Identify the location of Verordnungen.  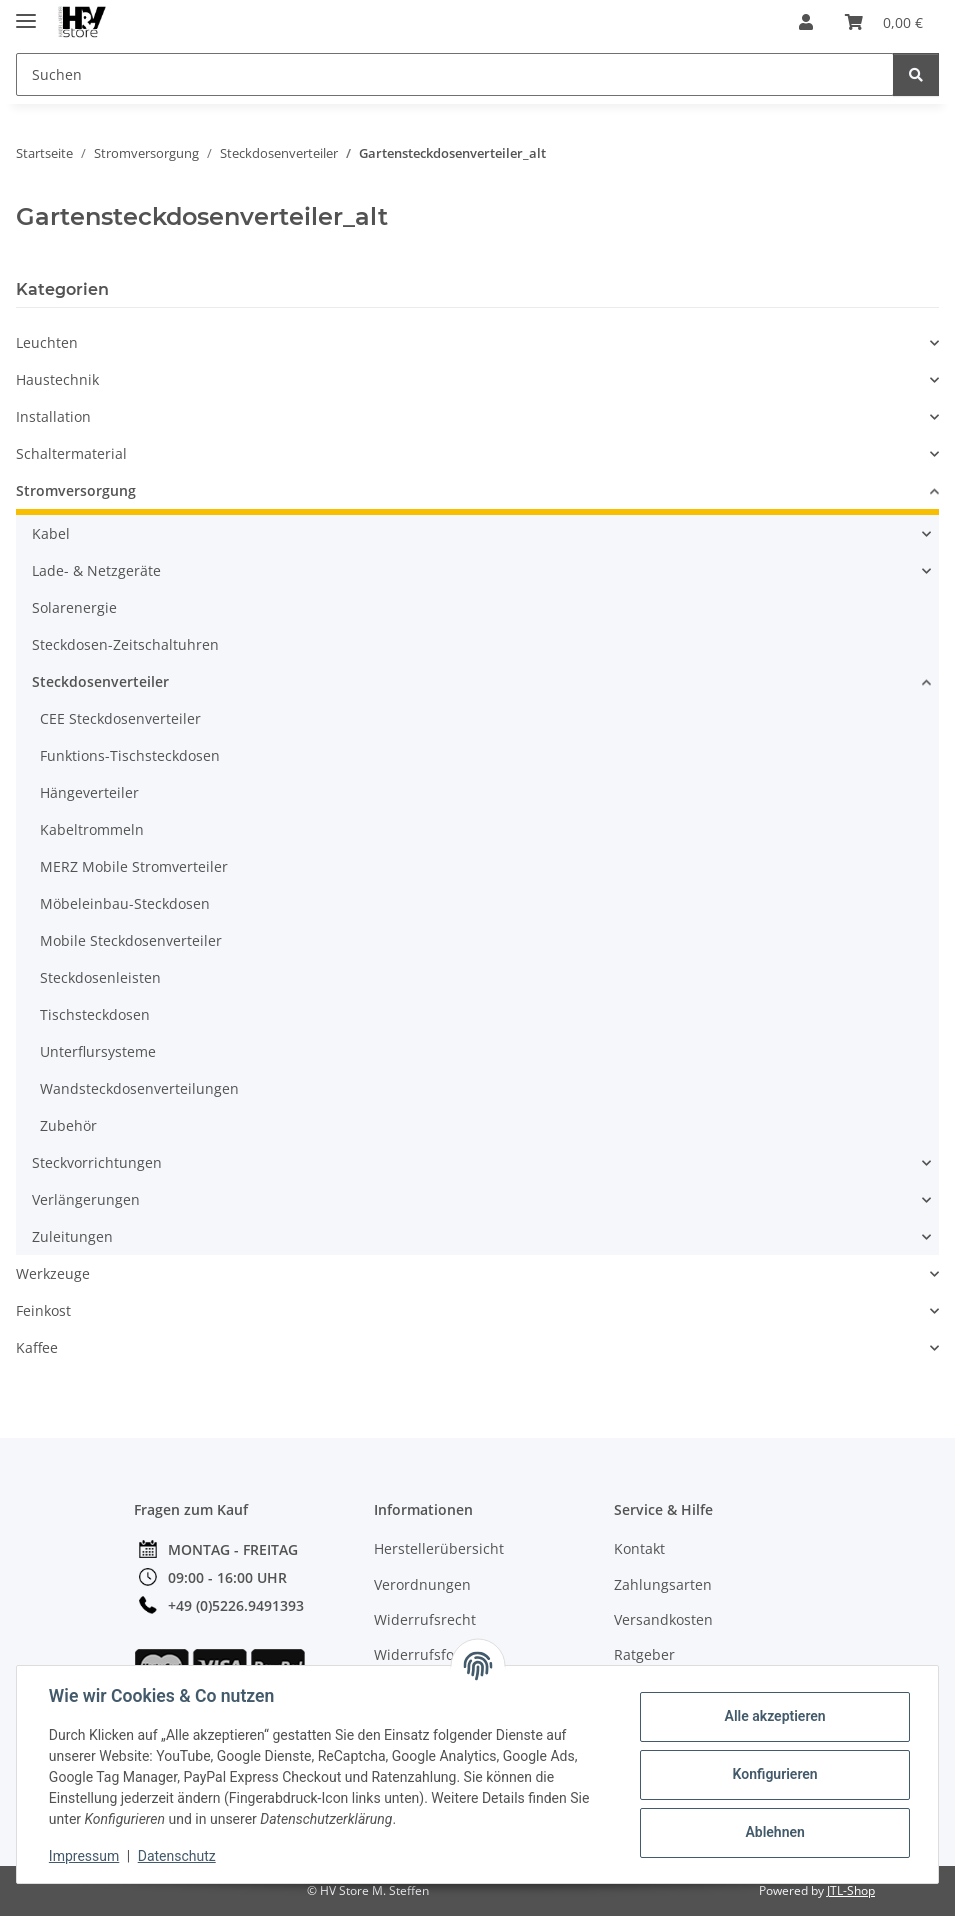
(422, 1584).